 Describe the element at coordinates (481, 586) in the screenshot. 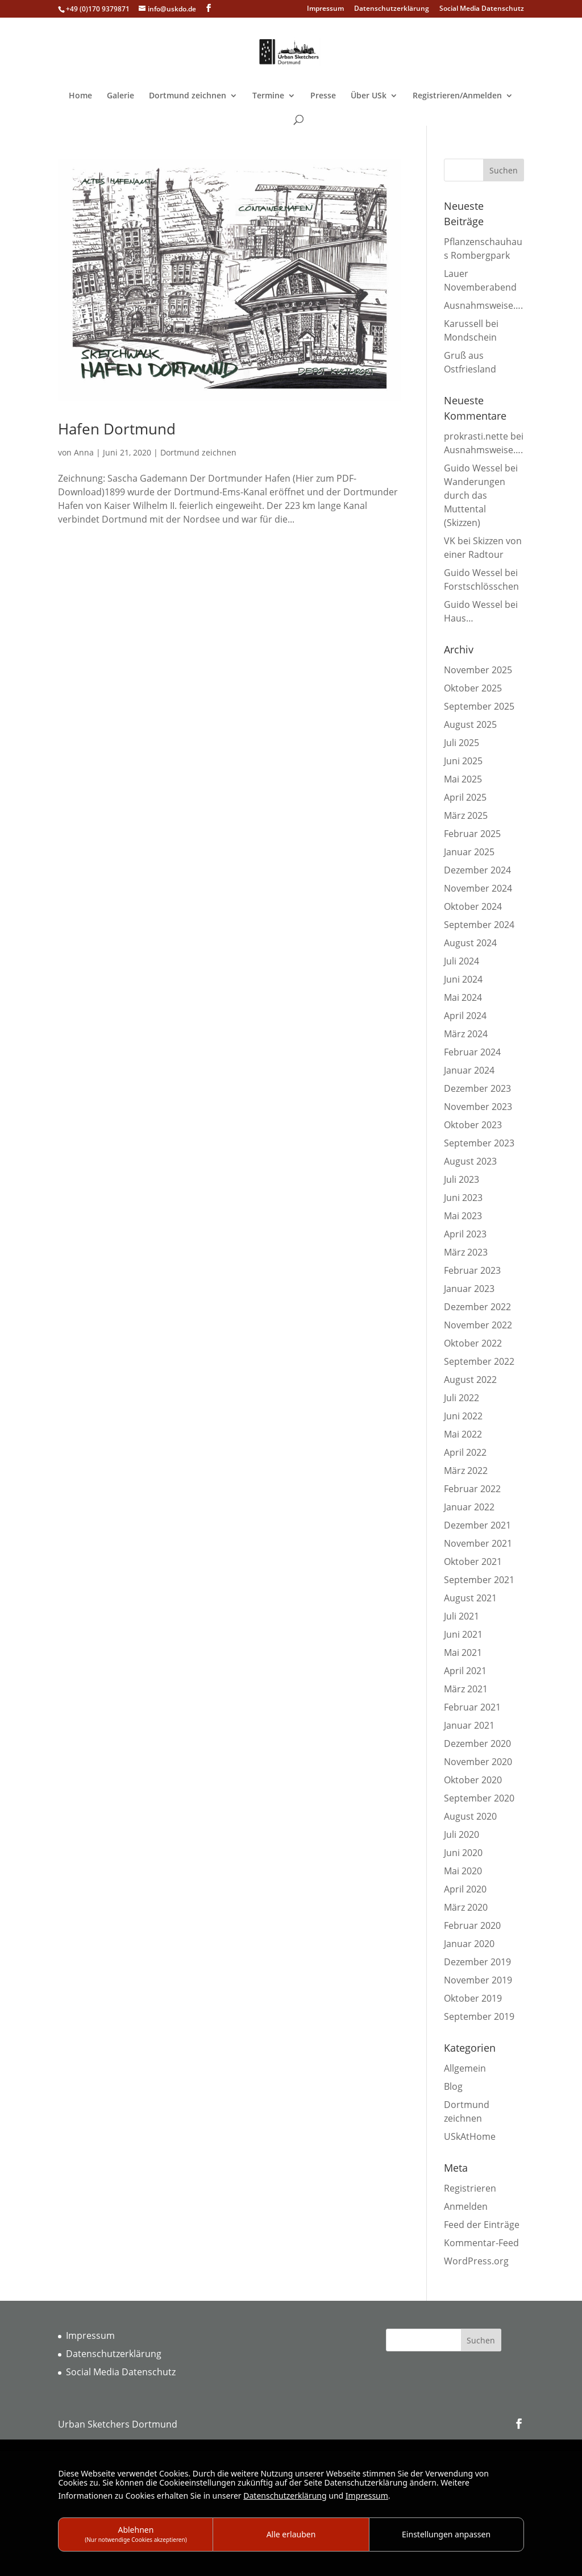

I see `Forstschlösschen` at that location.